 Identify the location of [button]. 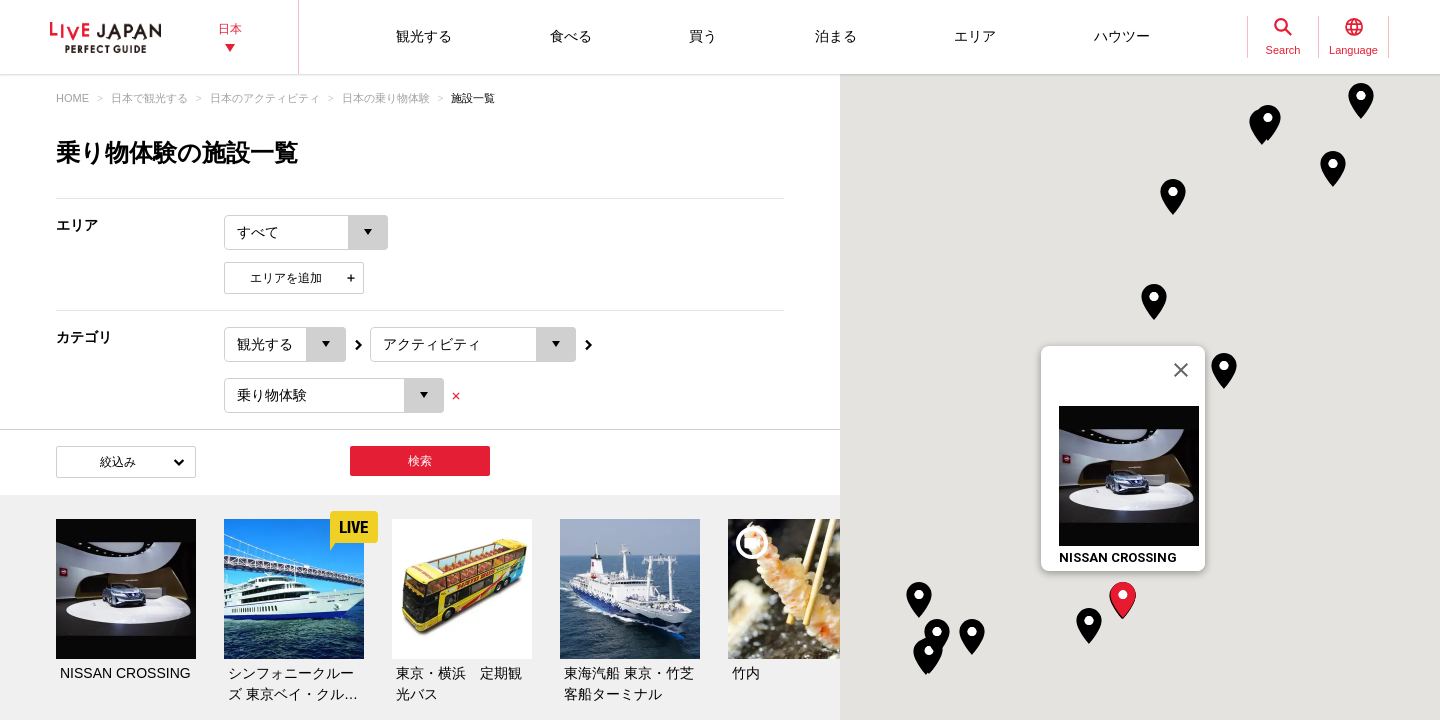
(1123, 600).